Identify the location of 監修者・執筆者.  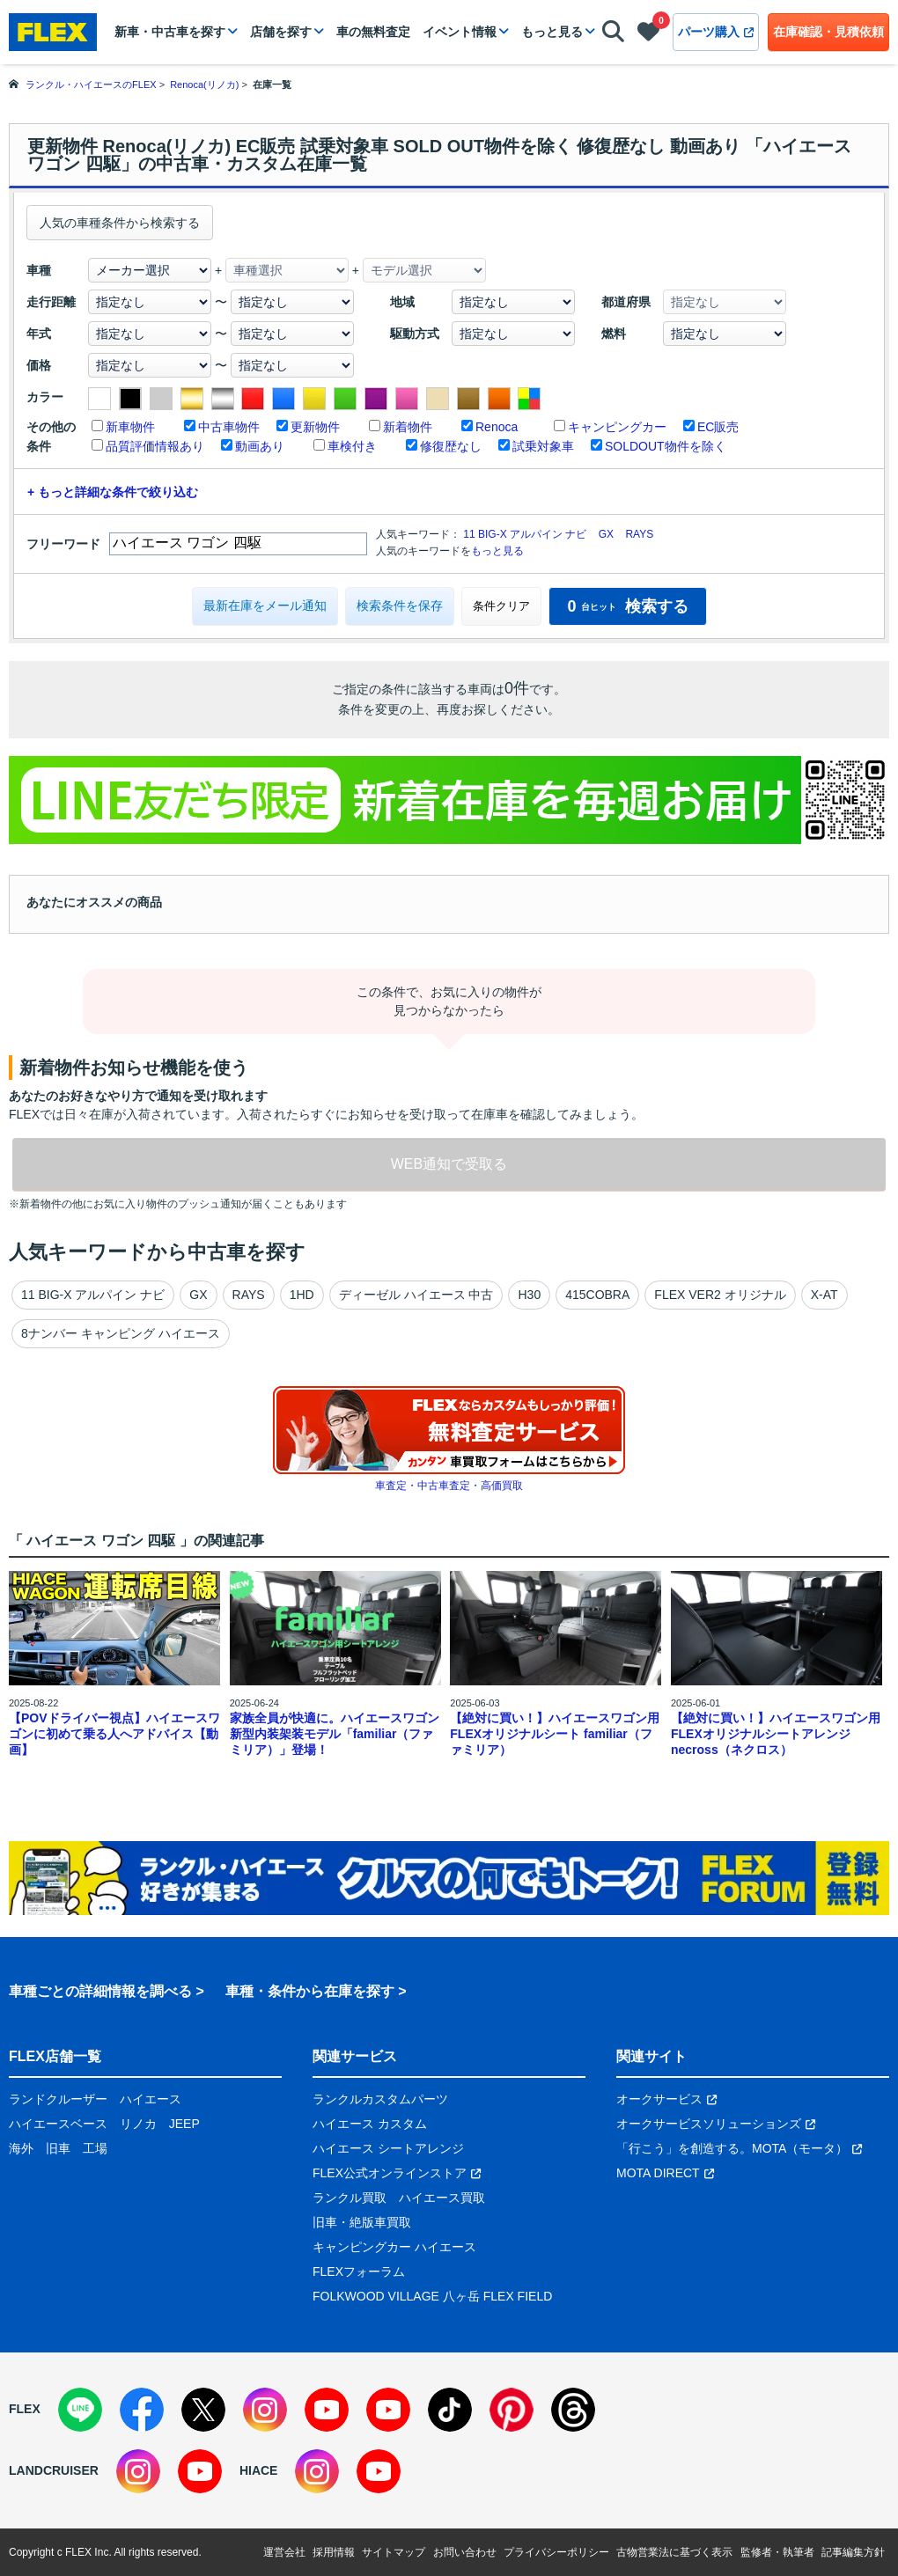
(777, 2552).